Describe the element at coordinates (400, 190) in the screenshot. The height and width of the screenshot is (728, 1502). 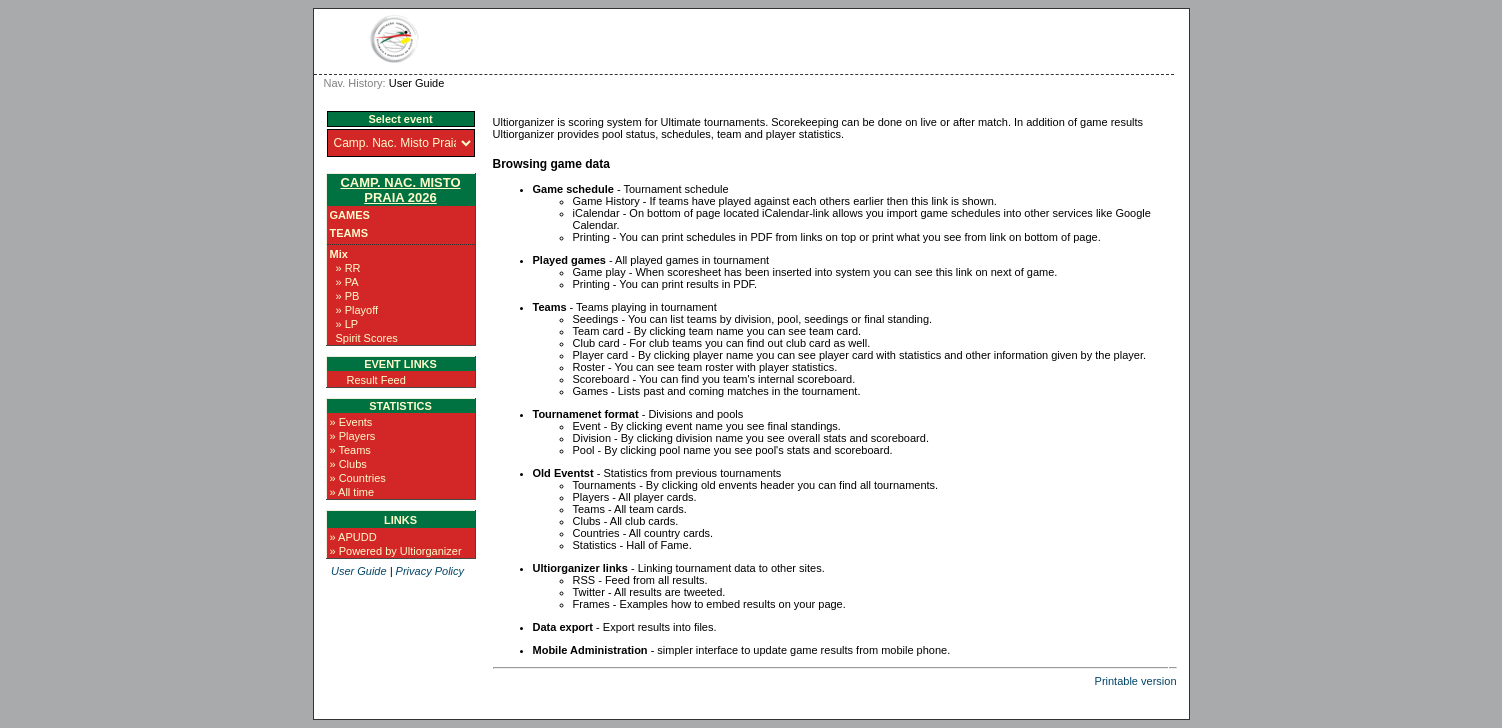
I see `Camp. Nac. Misto Praia 2026` at that location.